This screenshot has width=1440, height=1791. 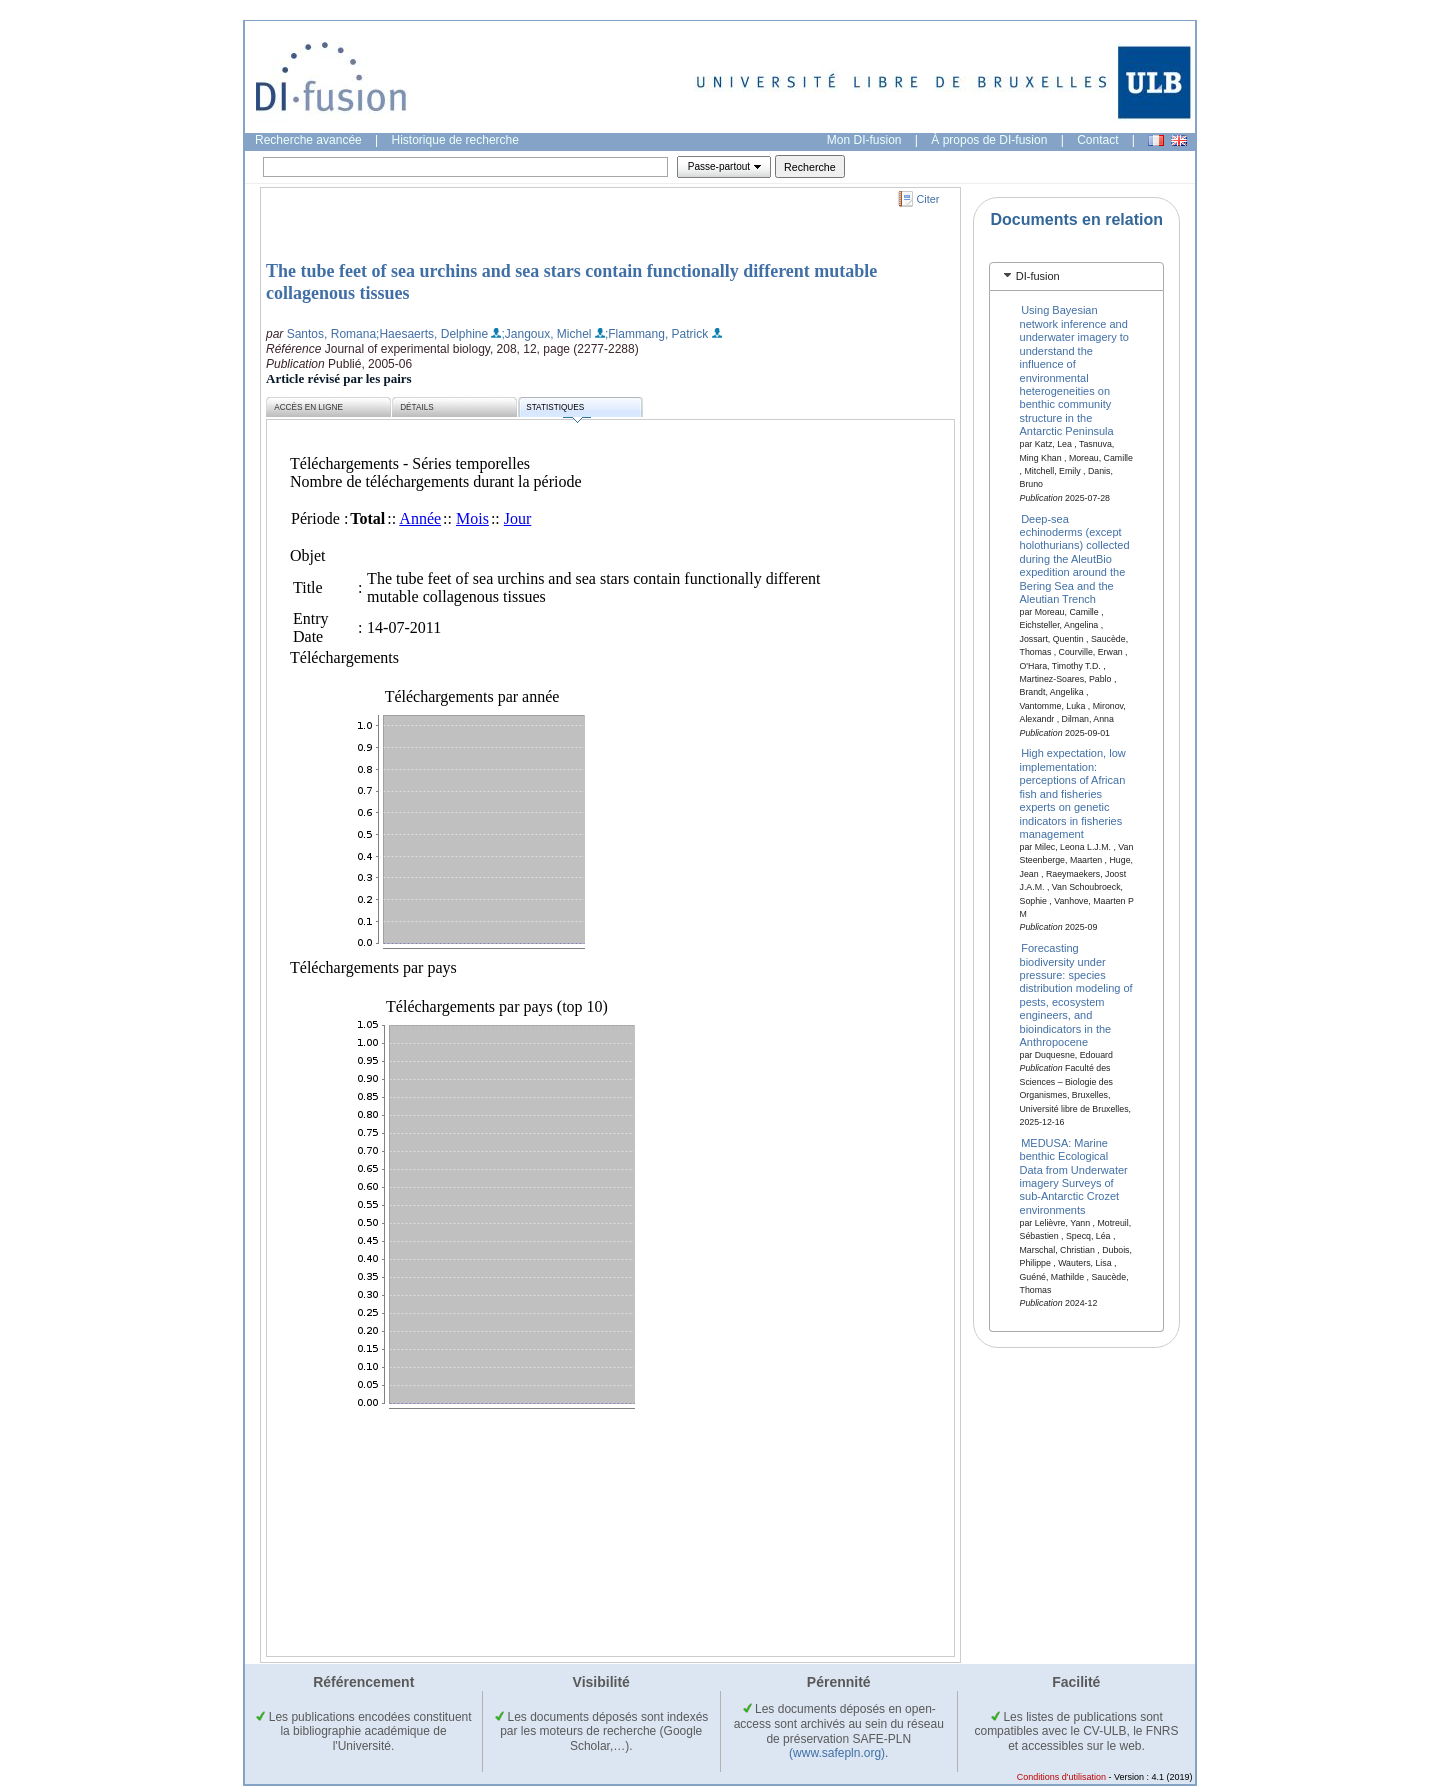 What do you see at coordinates (864, 140) in the screenshot?
I see `Mon DI-fusion` at bounding box center [864, 140].